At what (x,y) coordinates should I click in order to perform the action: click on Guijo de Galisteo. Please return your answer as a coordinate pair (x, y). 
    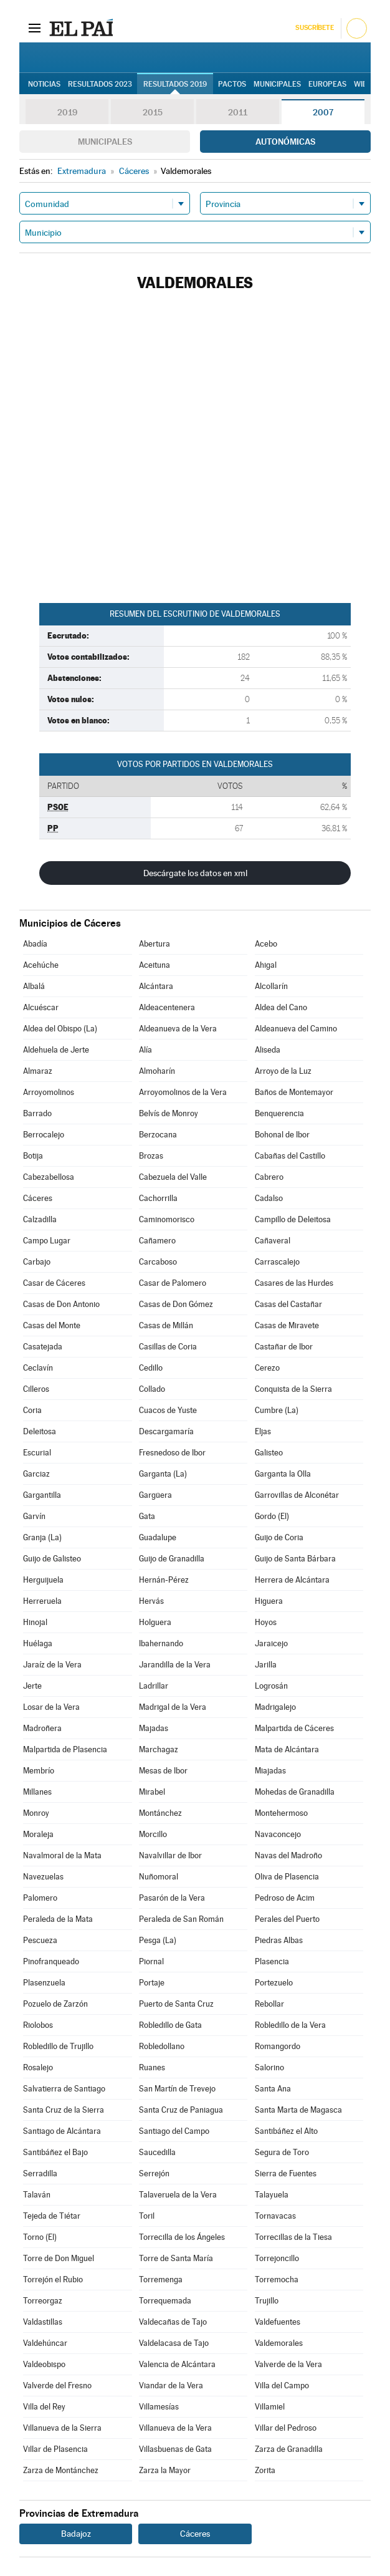
    Looking at the image, I should click on (52, 1558).